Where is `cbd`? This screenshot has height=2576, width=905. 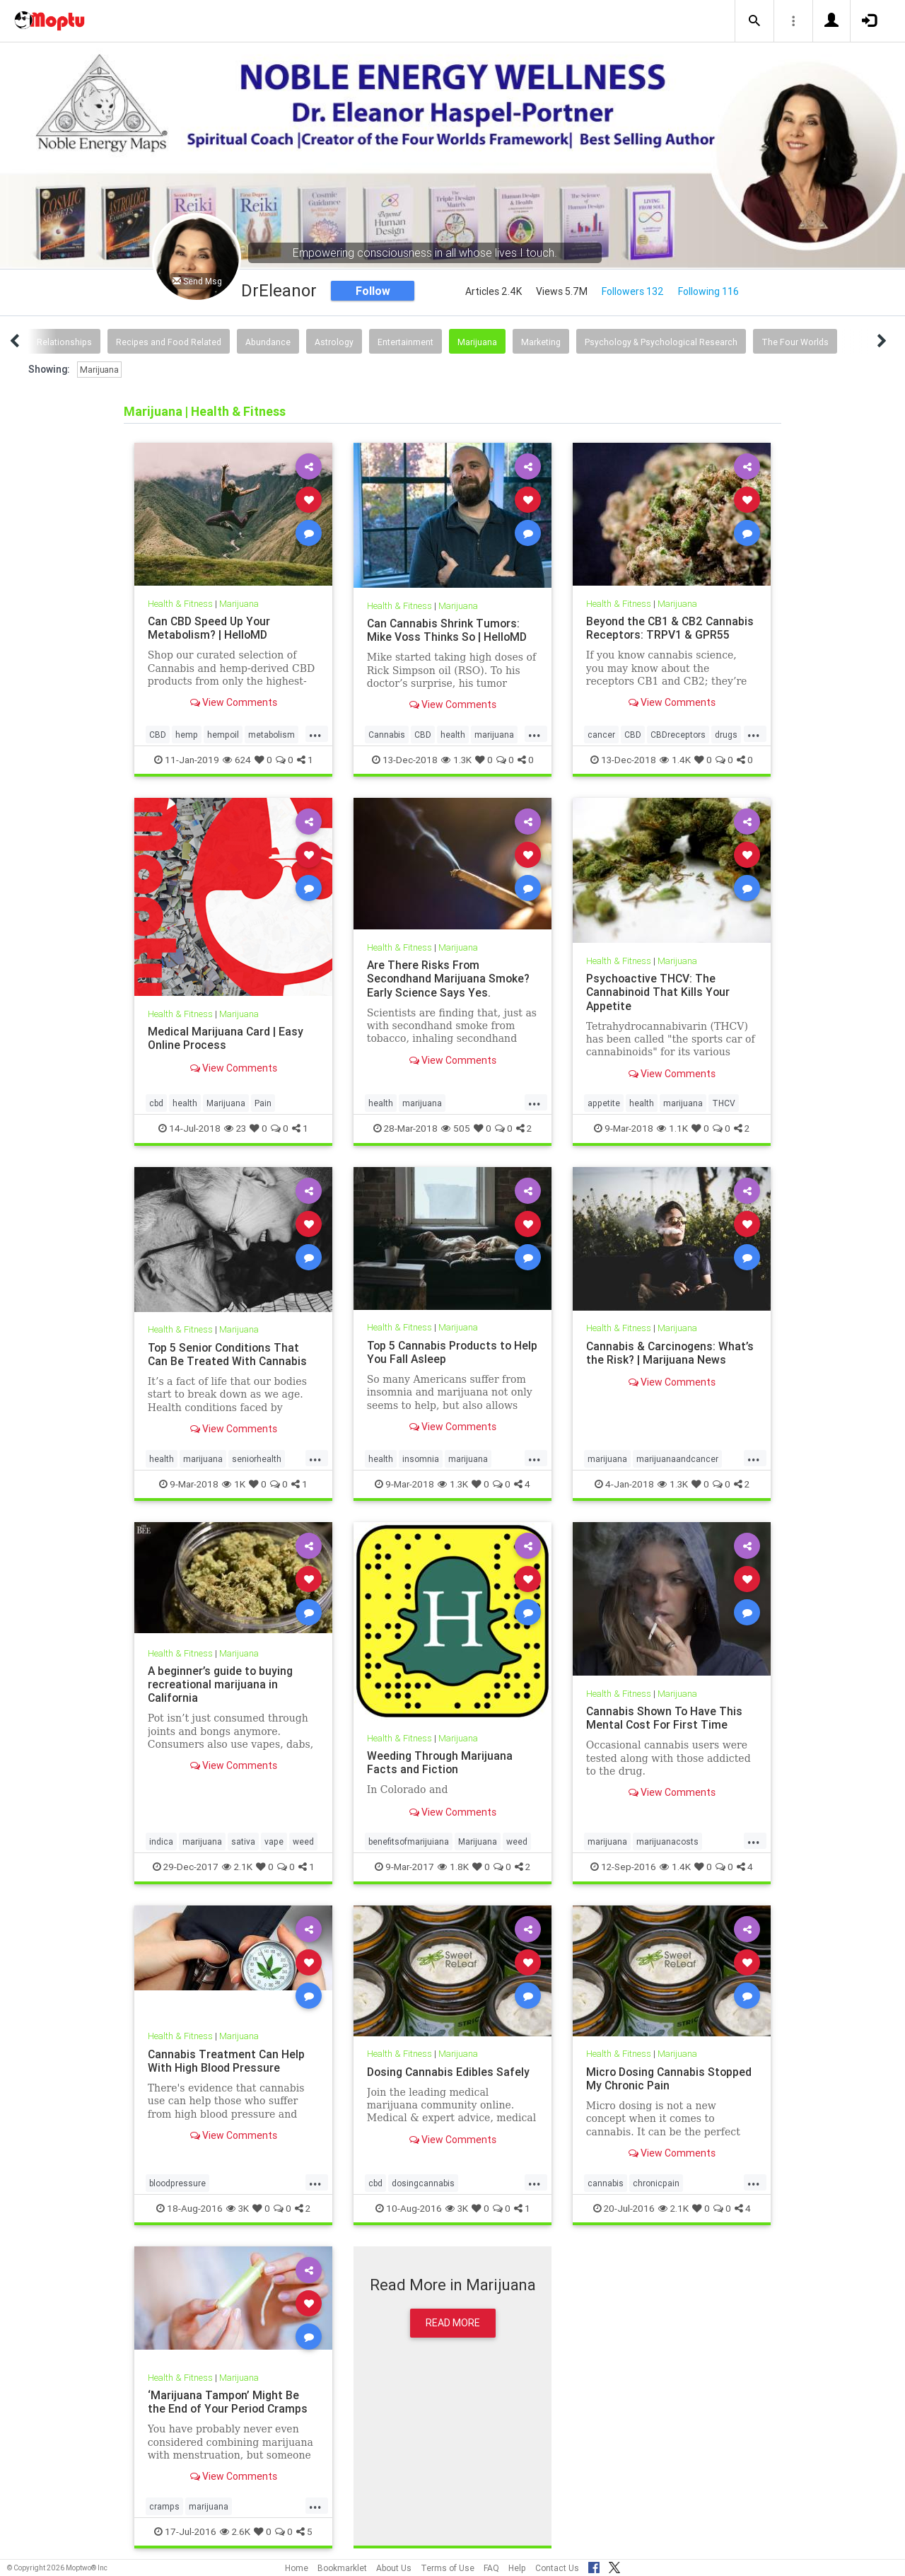
cbd is located at coordinates (156, 1103).